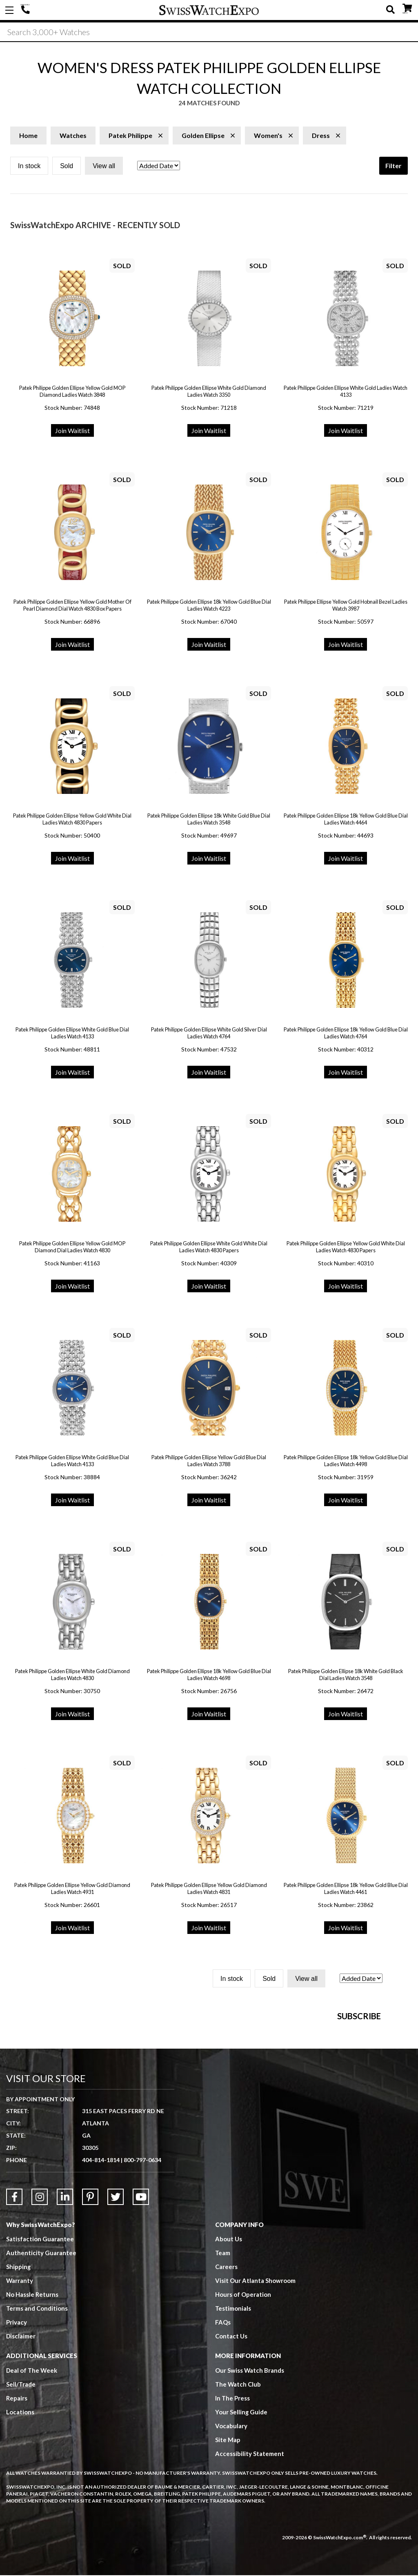  What do you see at coordinates (393, 166) in the screenshot?
I see `Filter` at bounding box center [393, 166].